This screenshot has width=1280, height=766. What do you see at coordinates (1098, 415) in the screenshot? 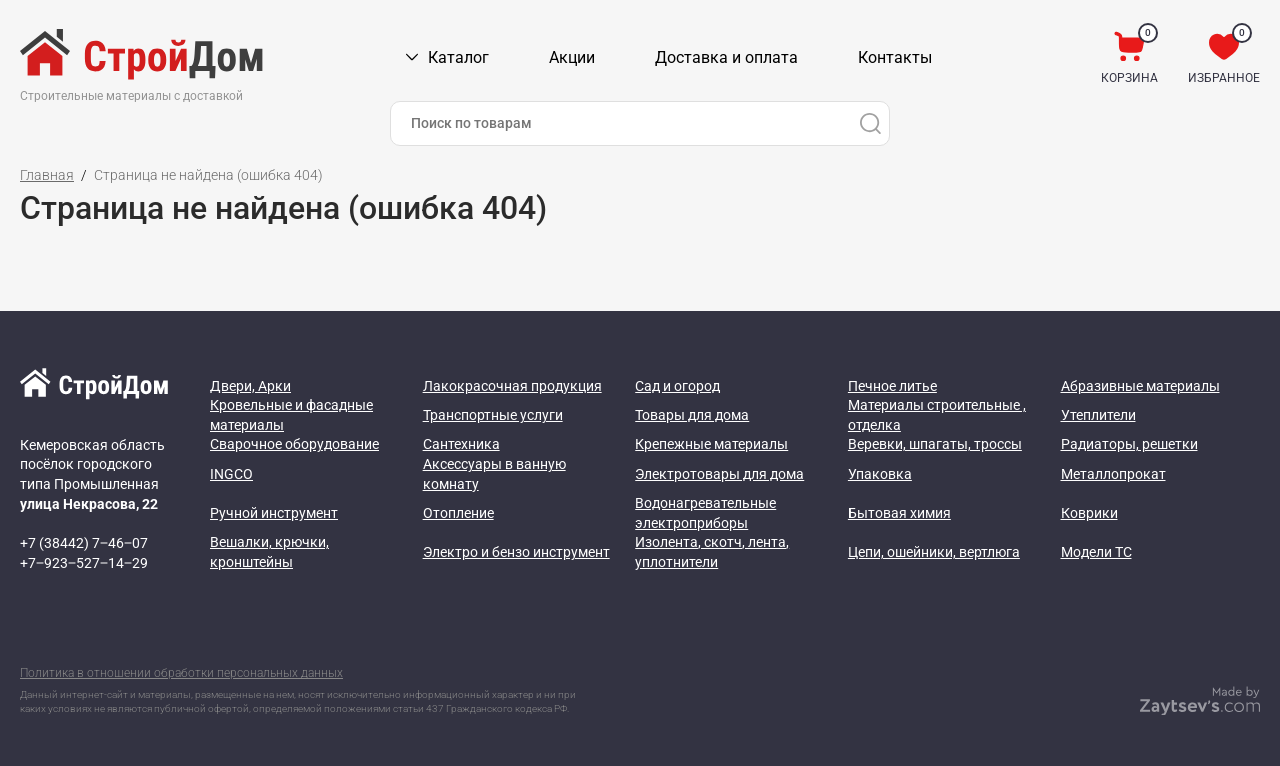
I see `Утеплители` at bounding box center [1098, 415].